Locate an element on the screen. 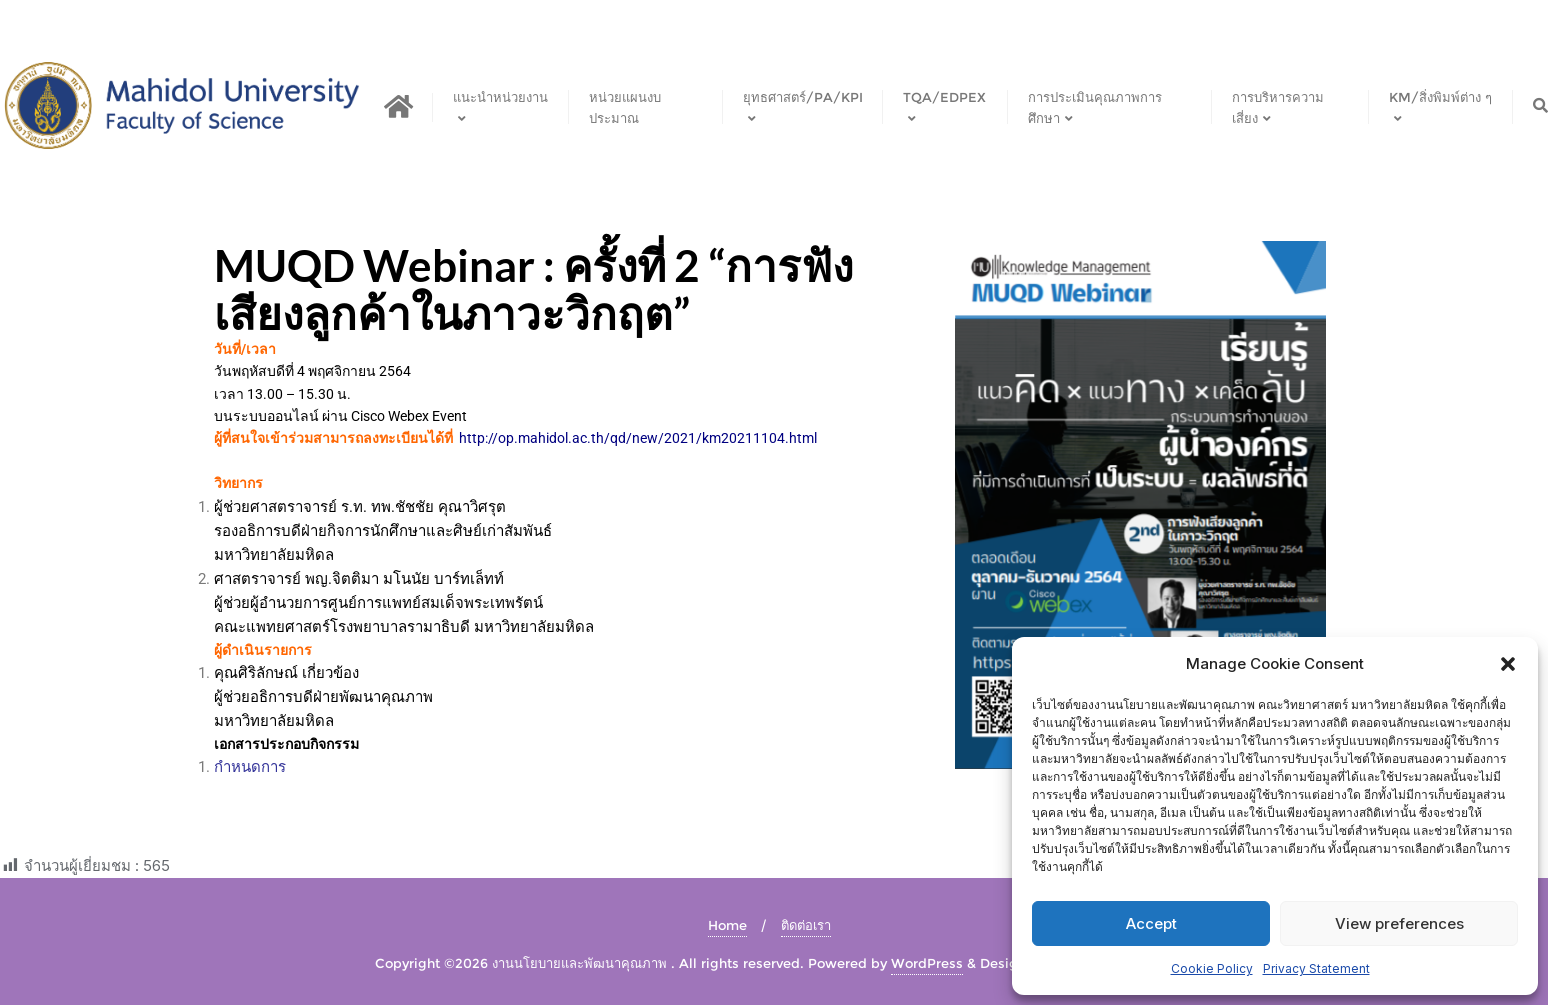 This screenshot has height=1005, width=1548. Accept is located at coordinates (1151, 923).